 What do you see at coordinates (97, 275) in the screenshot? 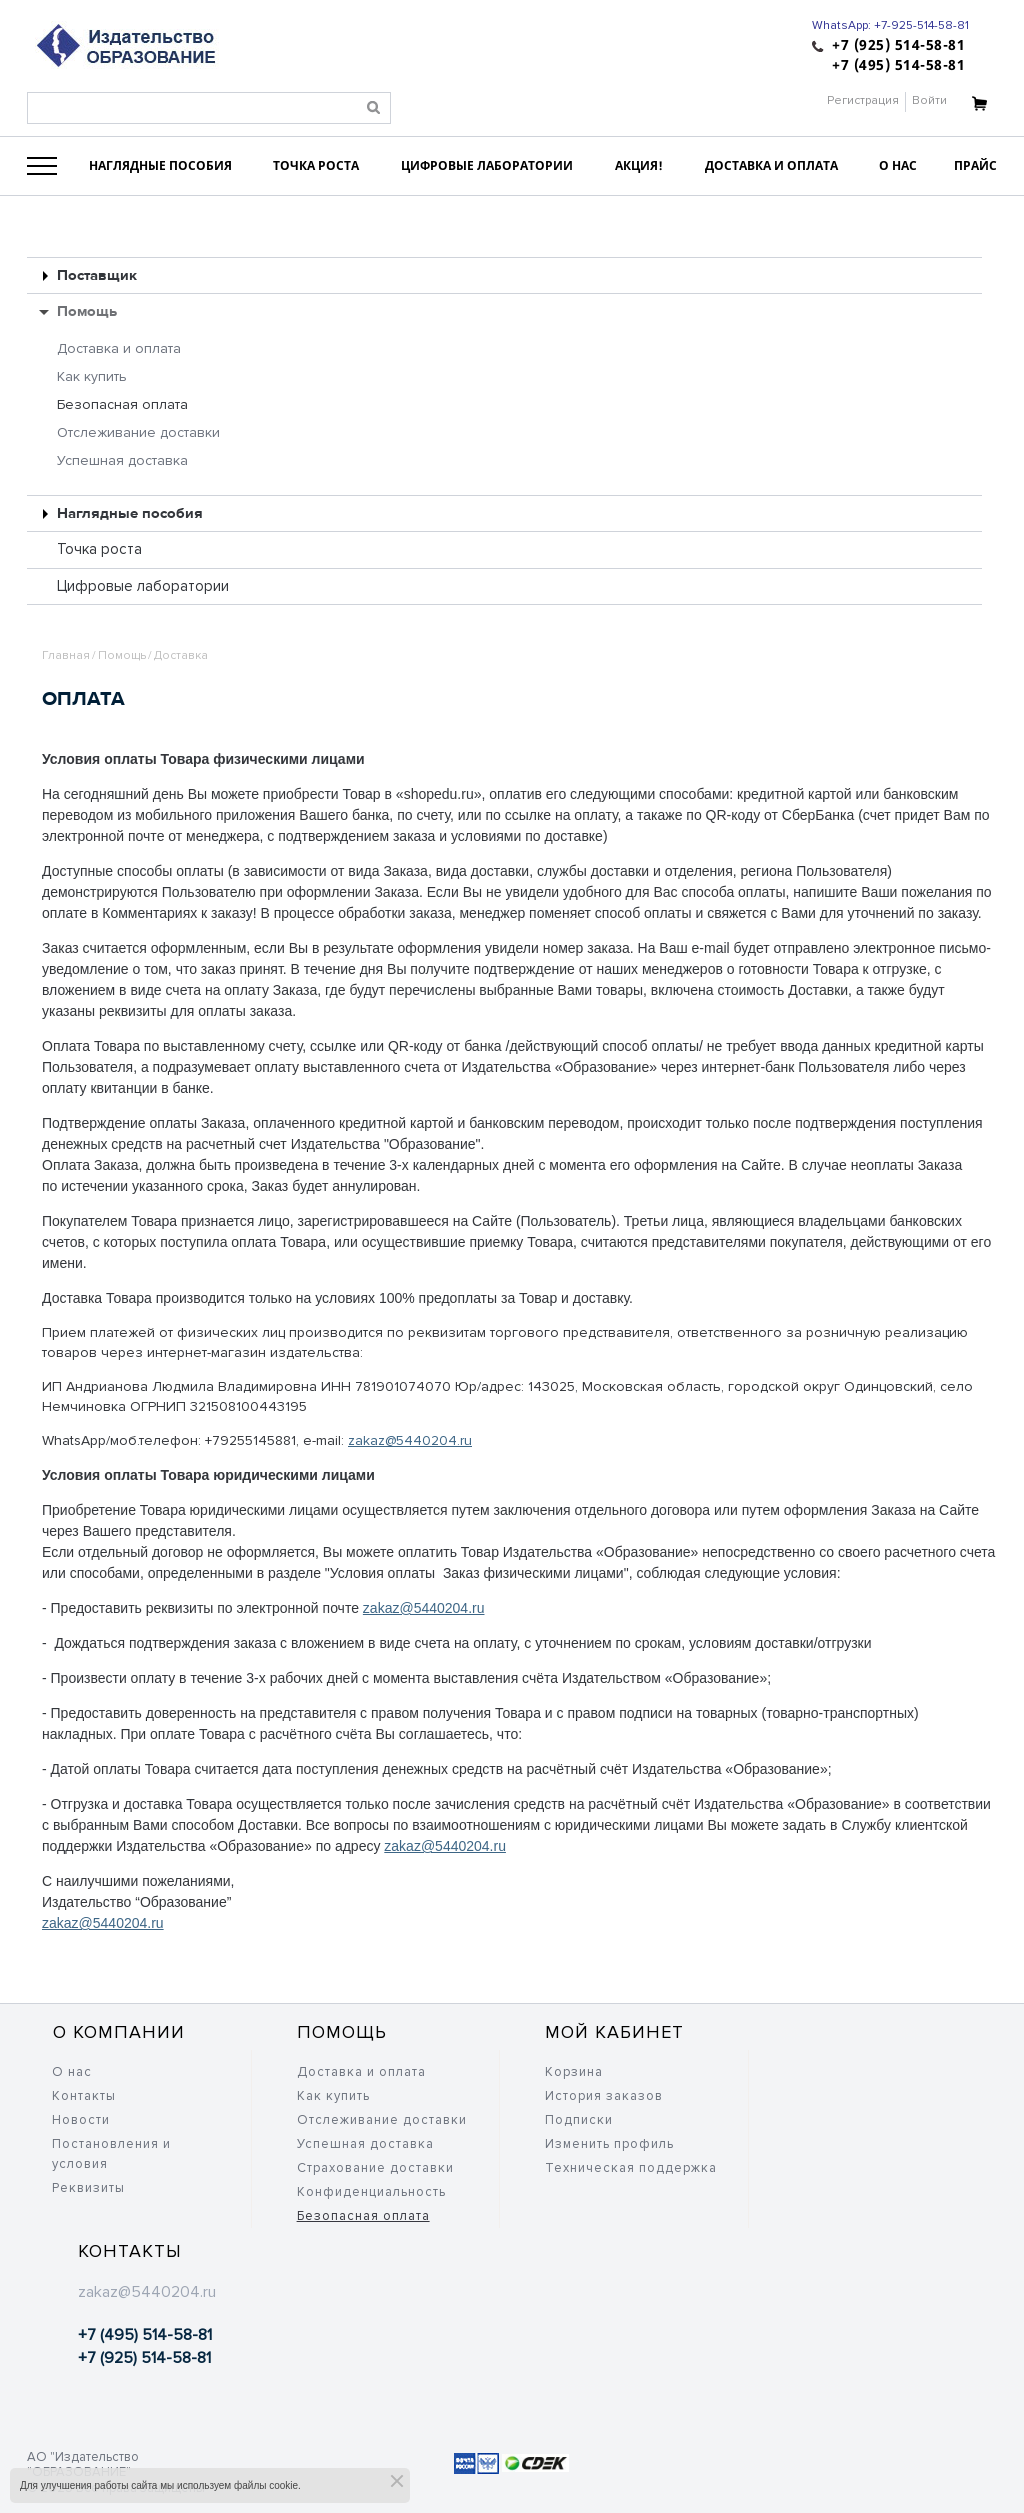
I see `Поставщик` at bounding box center [97, 275].